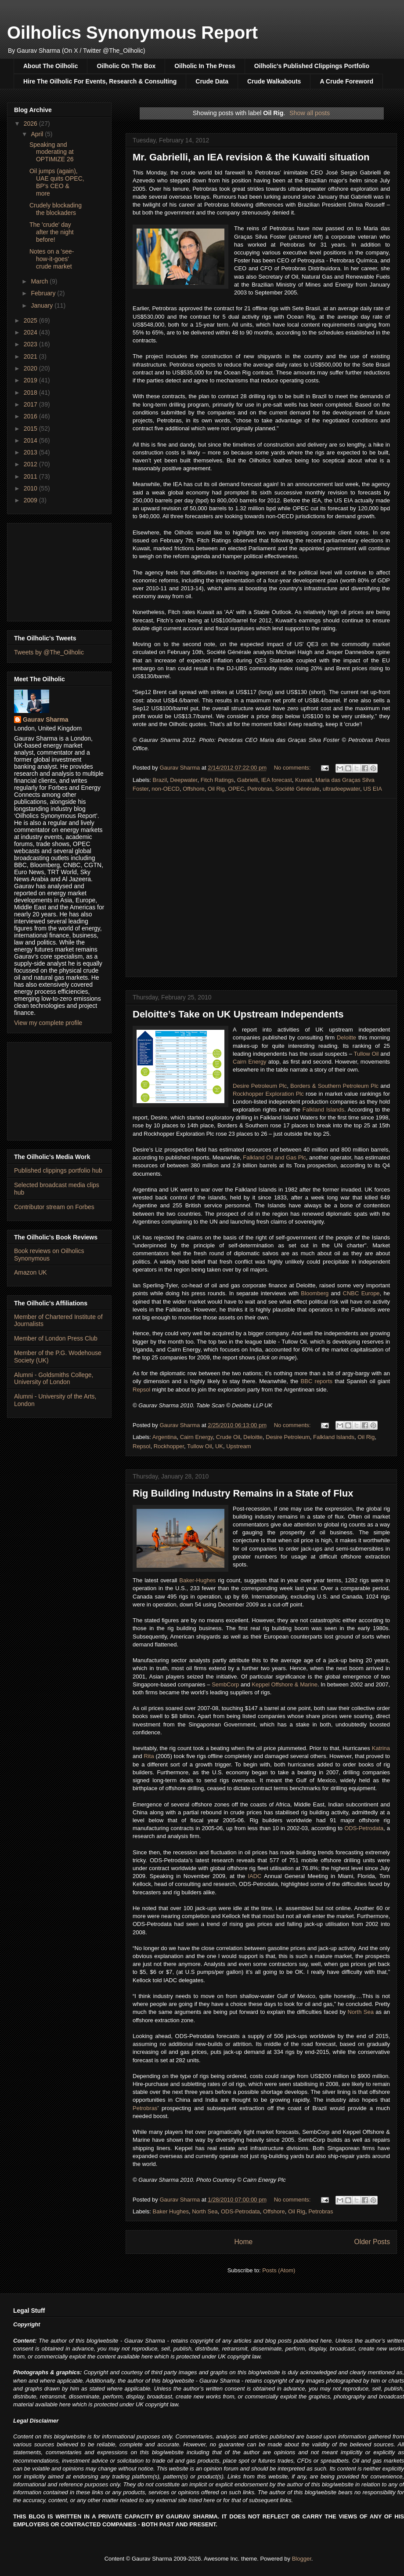  Describe the element at coordinates (31, 416) in the screenshot. I see `2016` at that location.